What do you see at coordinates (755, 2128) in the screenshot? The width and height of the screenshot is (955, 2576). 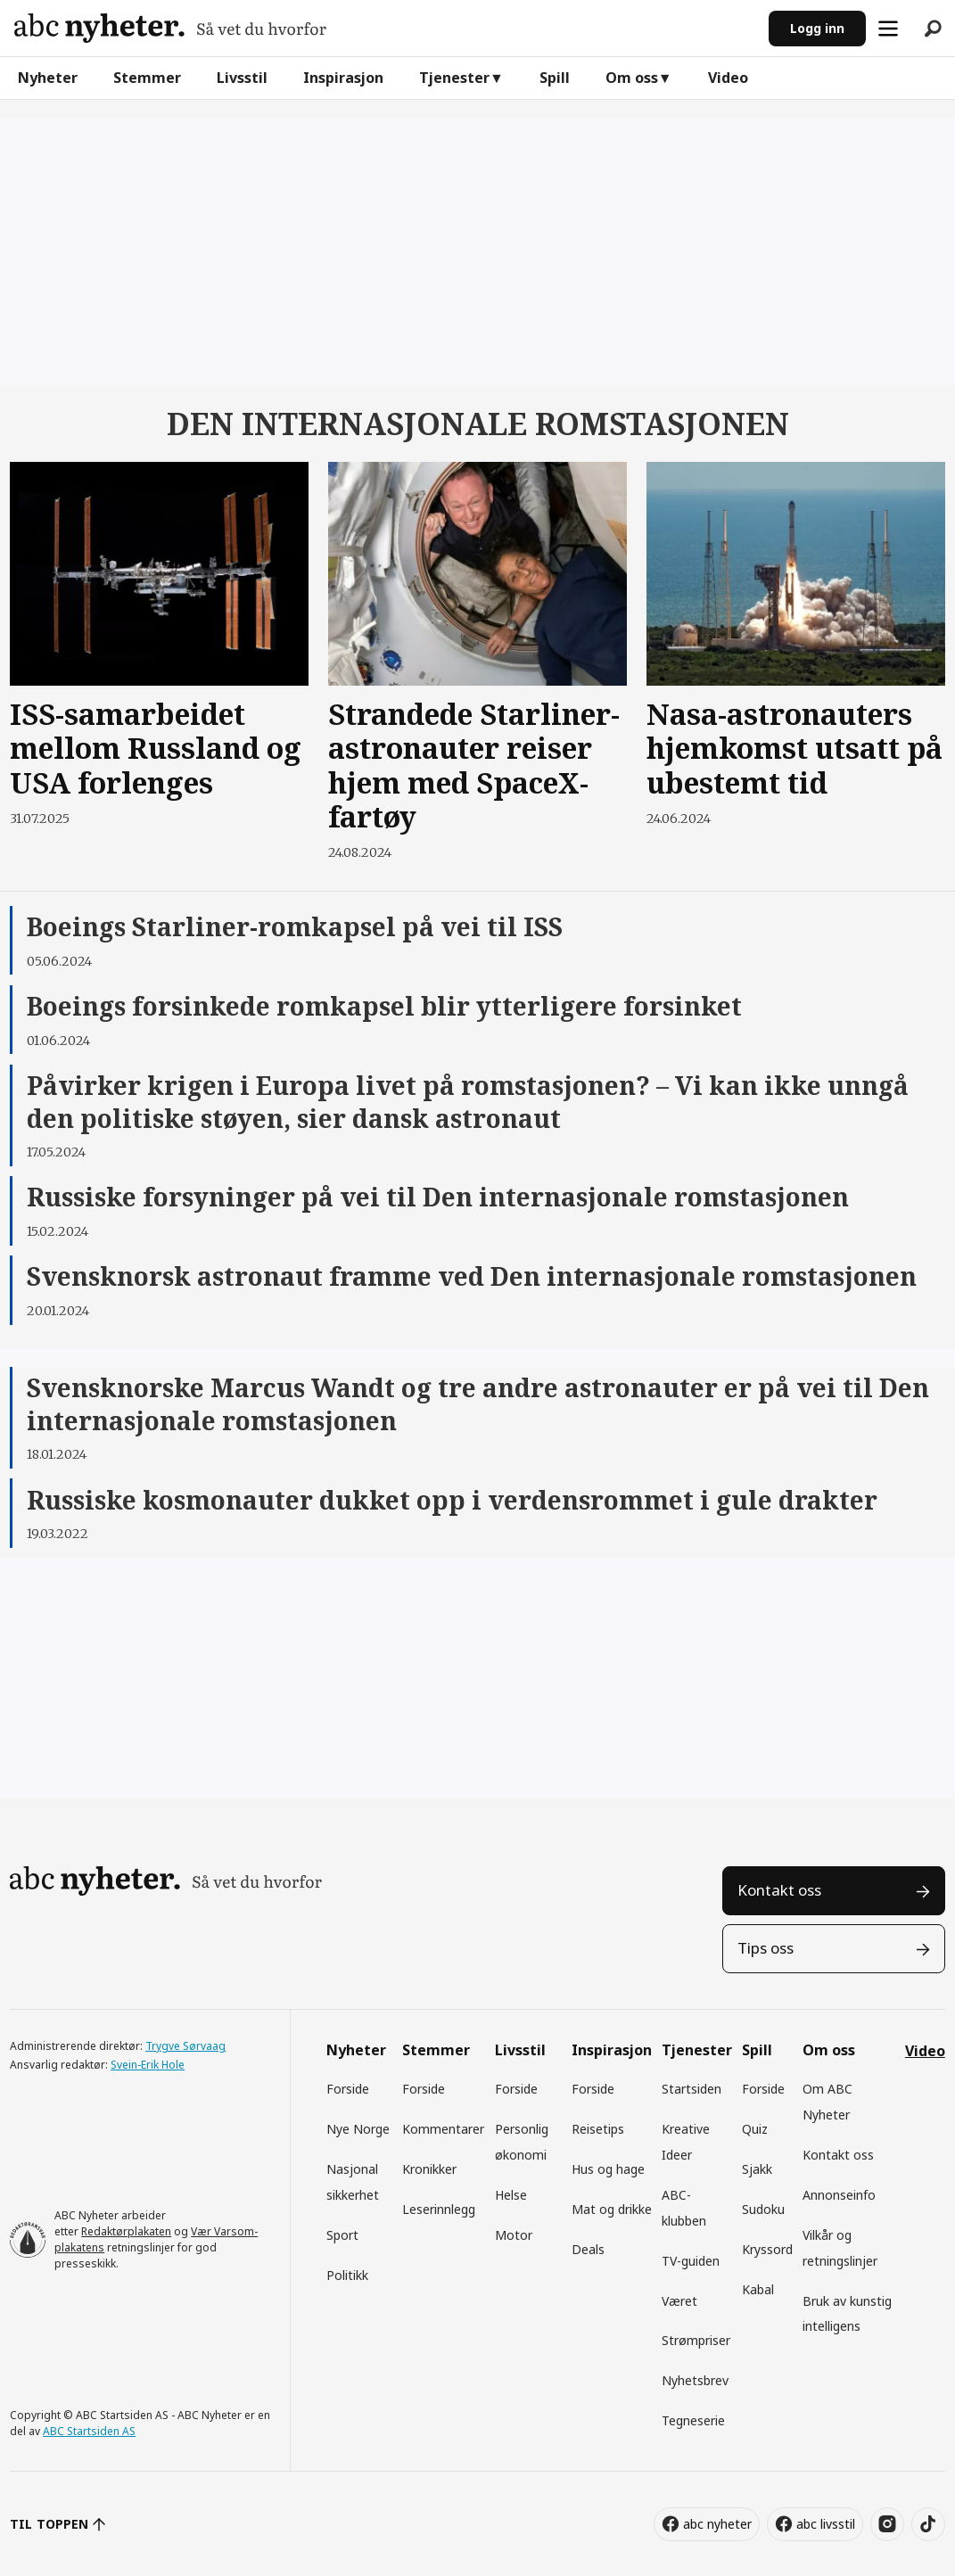 I see `Quiz` at bounding box center [755, 2128].